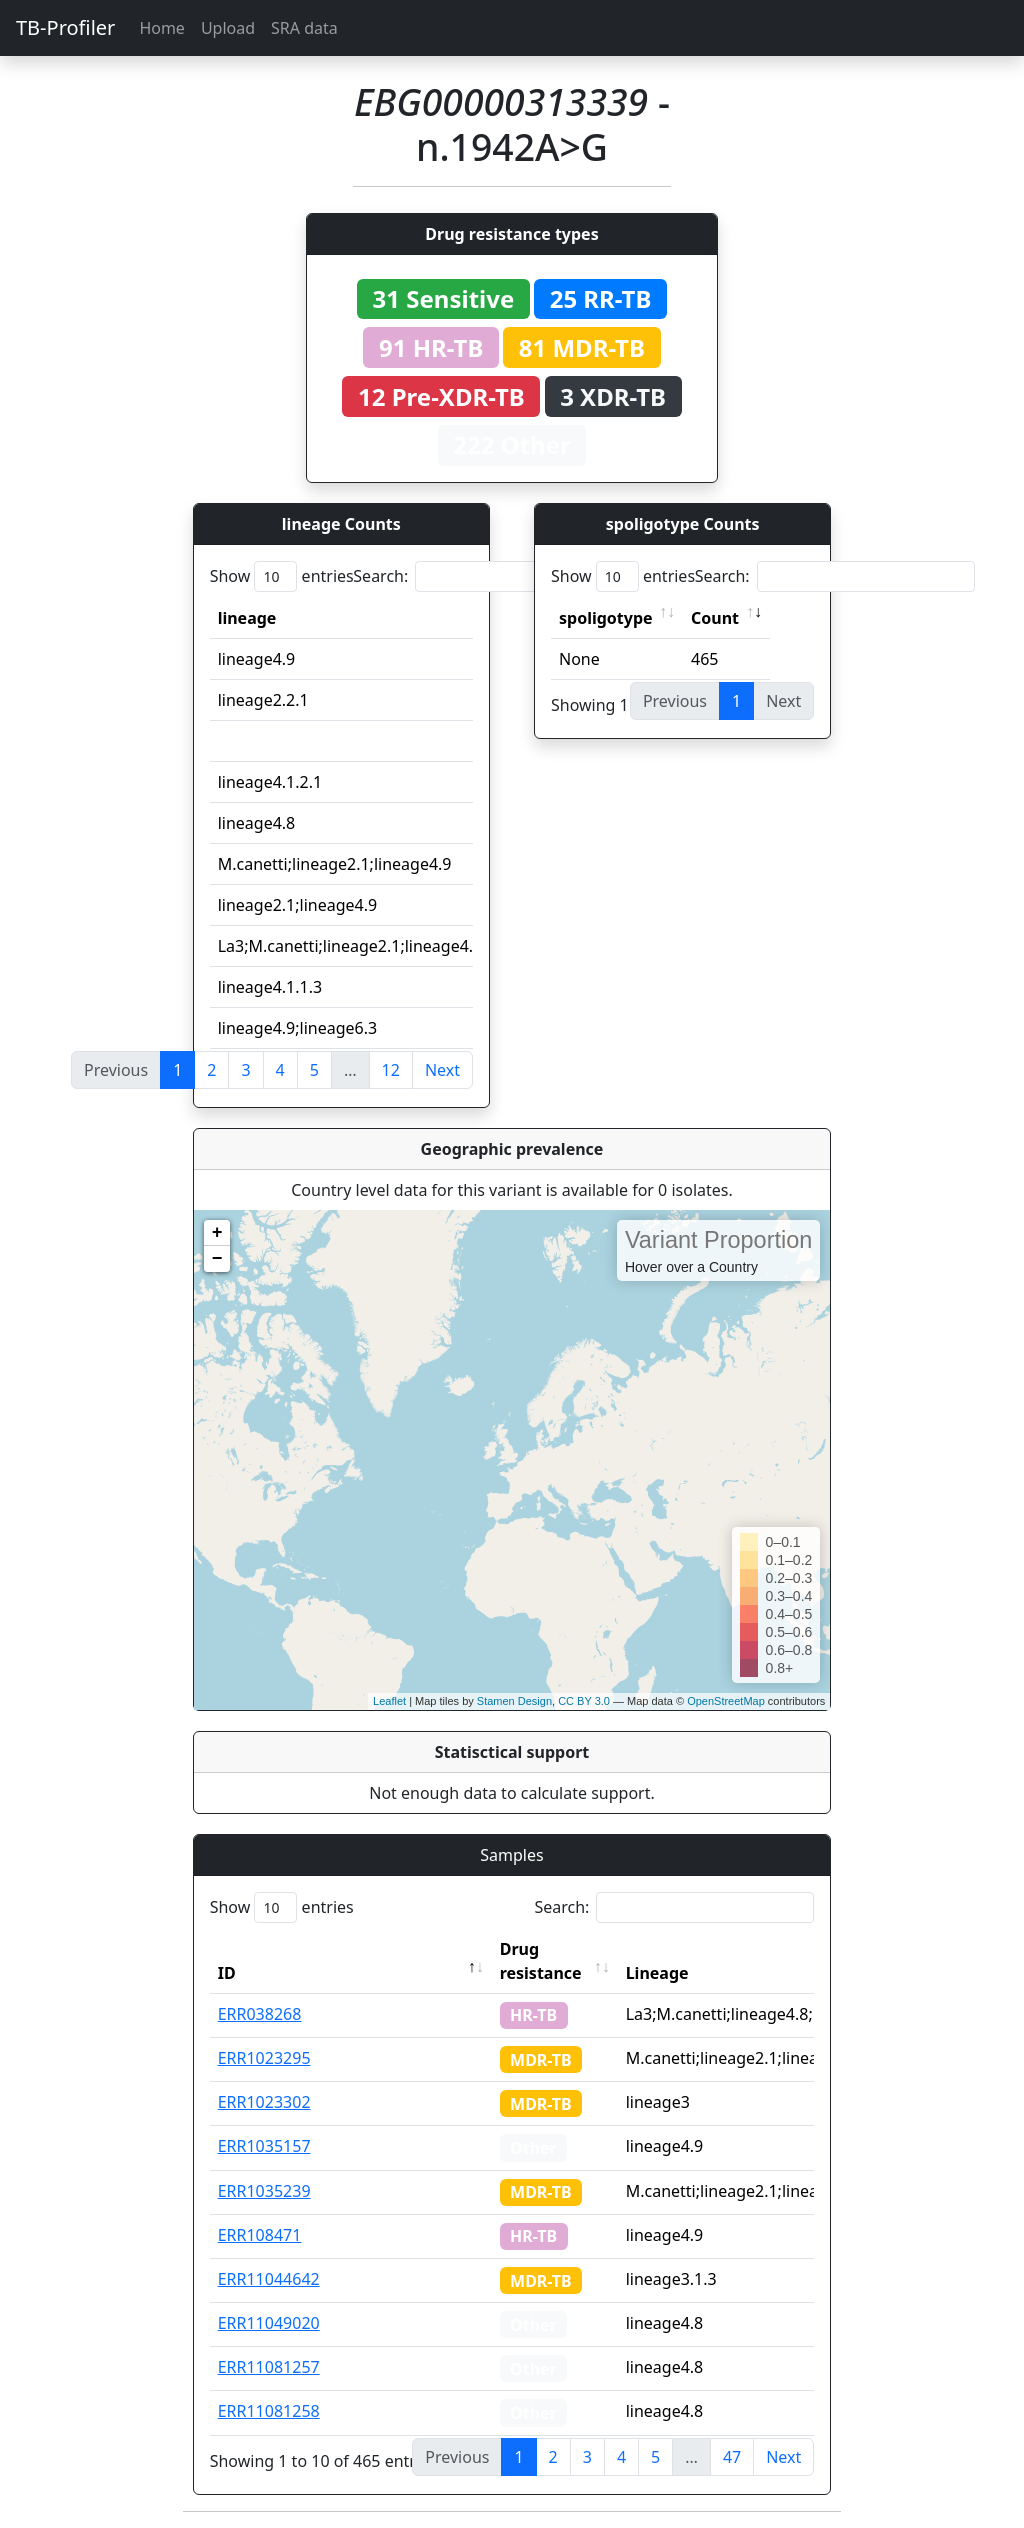 This screenshot has height=2528, width=1024. Describe the element at coordinates (269, 2279) in the screenshot. I see `ERR11044642` at that location.